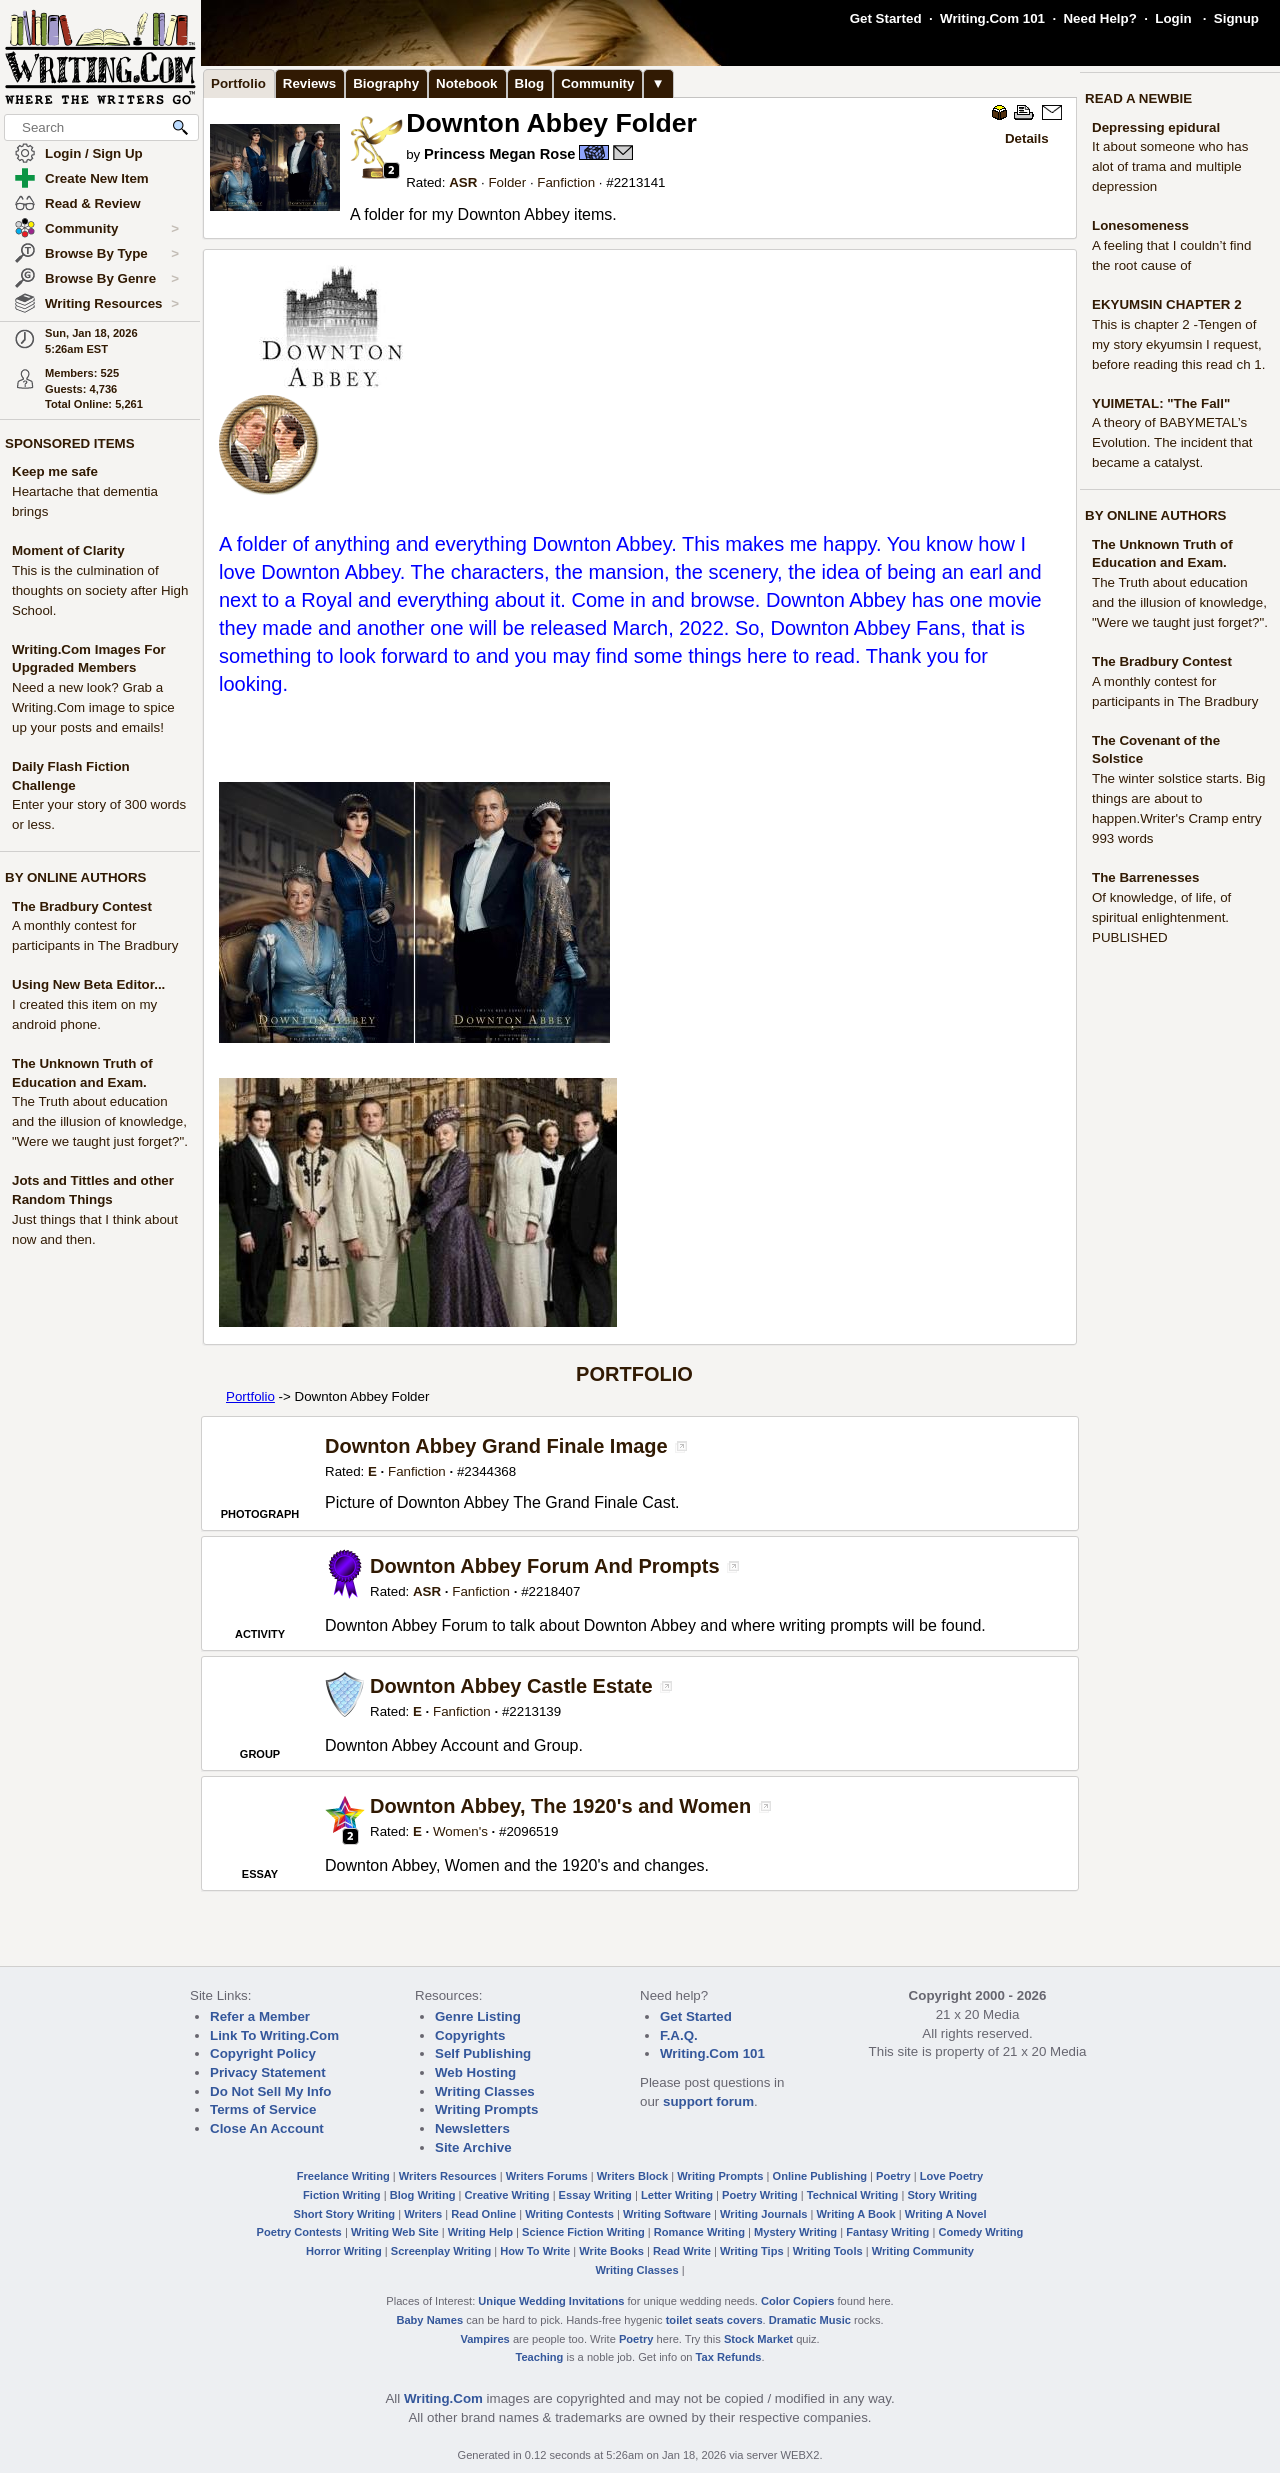 The width and height of the screenshot is (1280, 2473). Describe the element at coordinates (507, 182) in the screenshot. I see `Folder` at that location.